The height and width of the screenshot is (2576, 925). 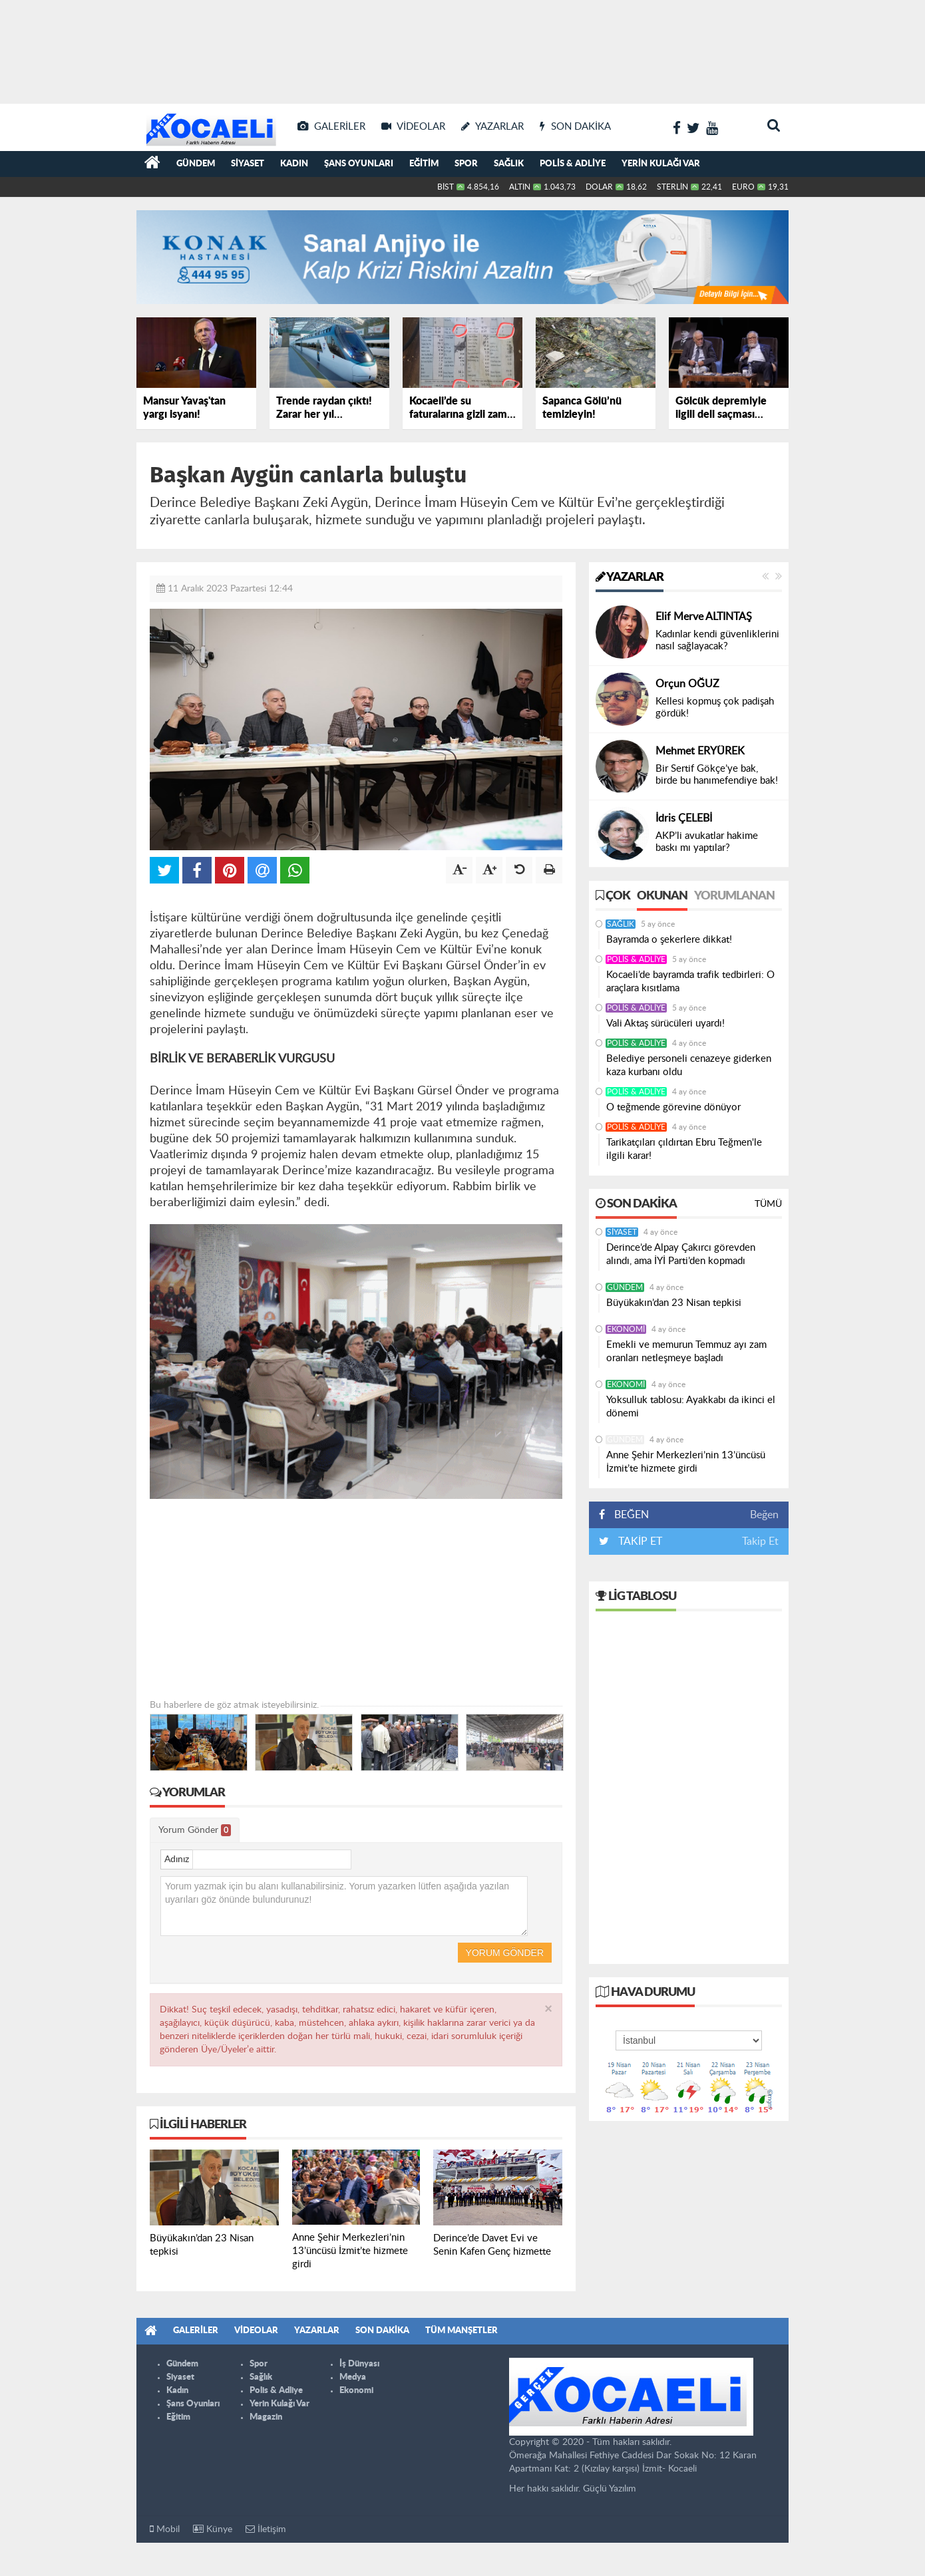 What do you see at coordinates (266, 2529) in the screenshot?
I see `İletişim` at bounding box center [266, 2529].